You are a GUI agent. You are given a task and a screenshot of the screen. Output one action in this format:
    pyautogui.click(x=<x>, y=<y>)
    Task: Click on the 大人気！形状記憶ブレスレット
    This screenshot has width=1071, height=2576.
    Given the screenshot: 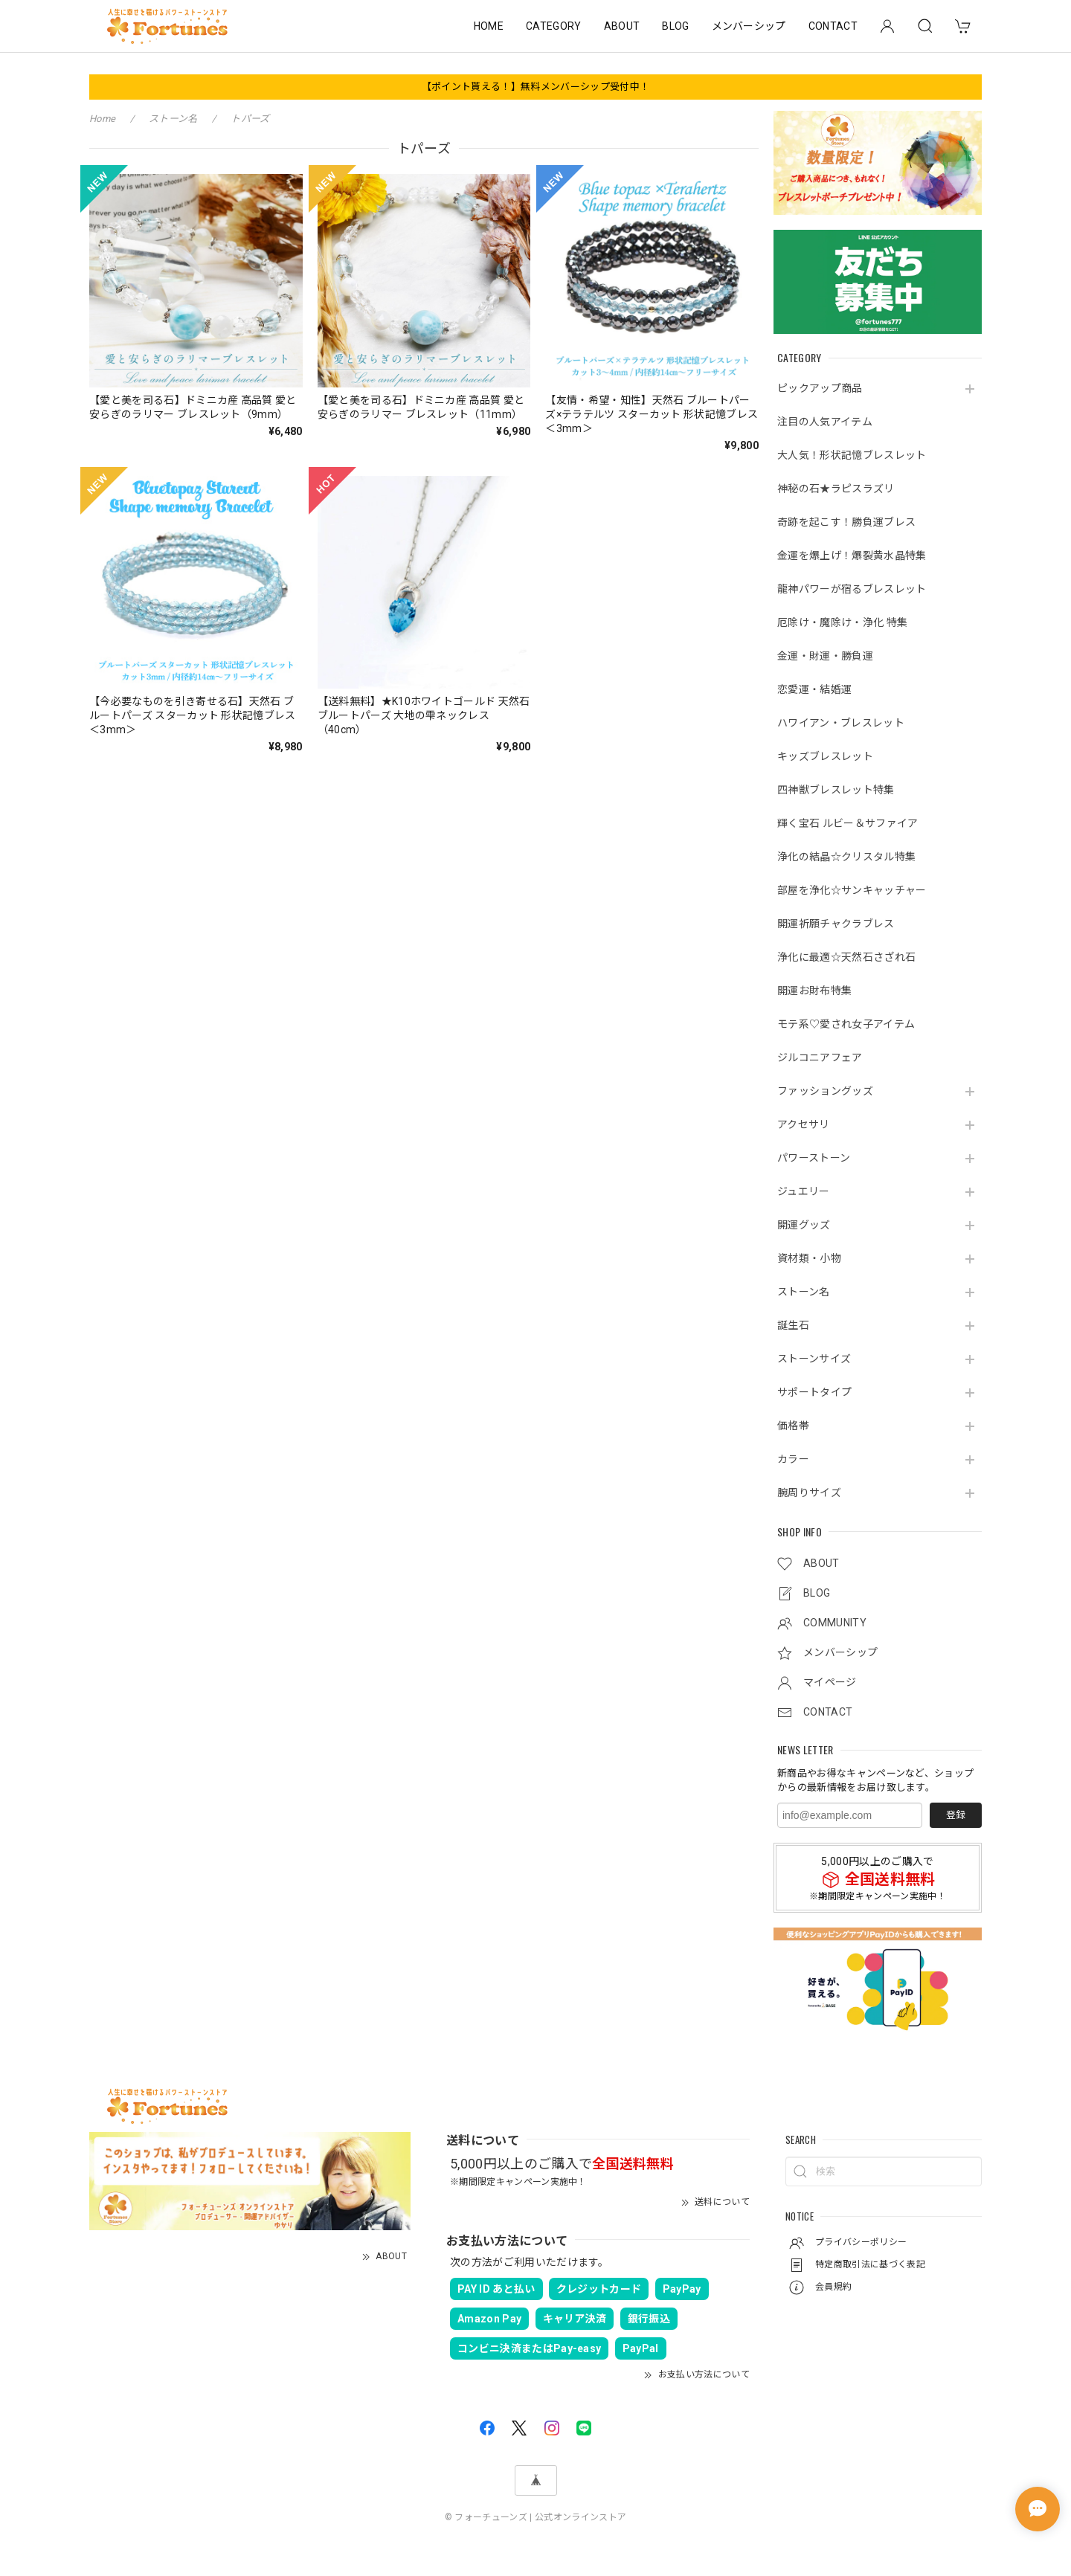 What is the action you would take?
    pyautogui.click(x=851, y=455)
    